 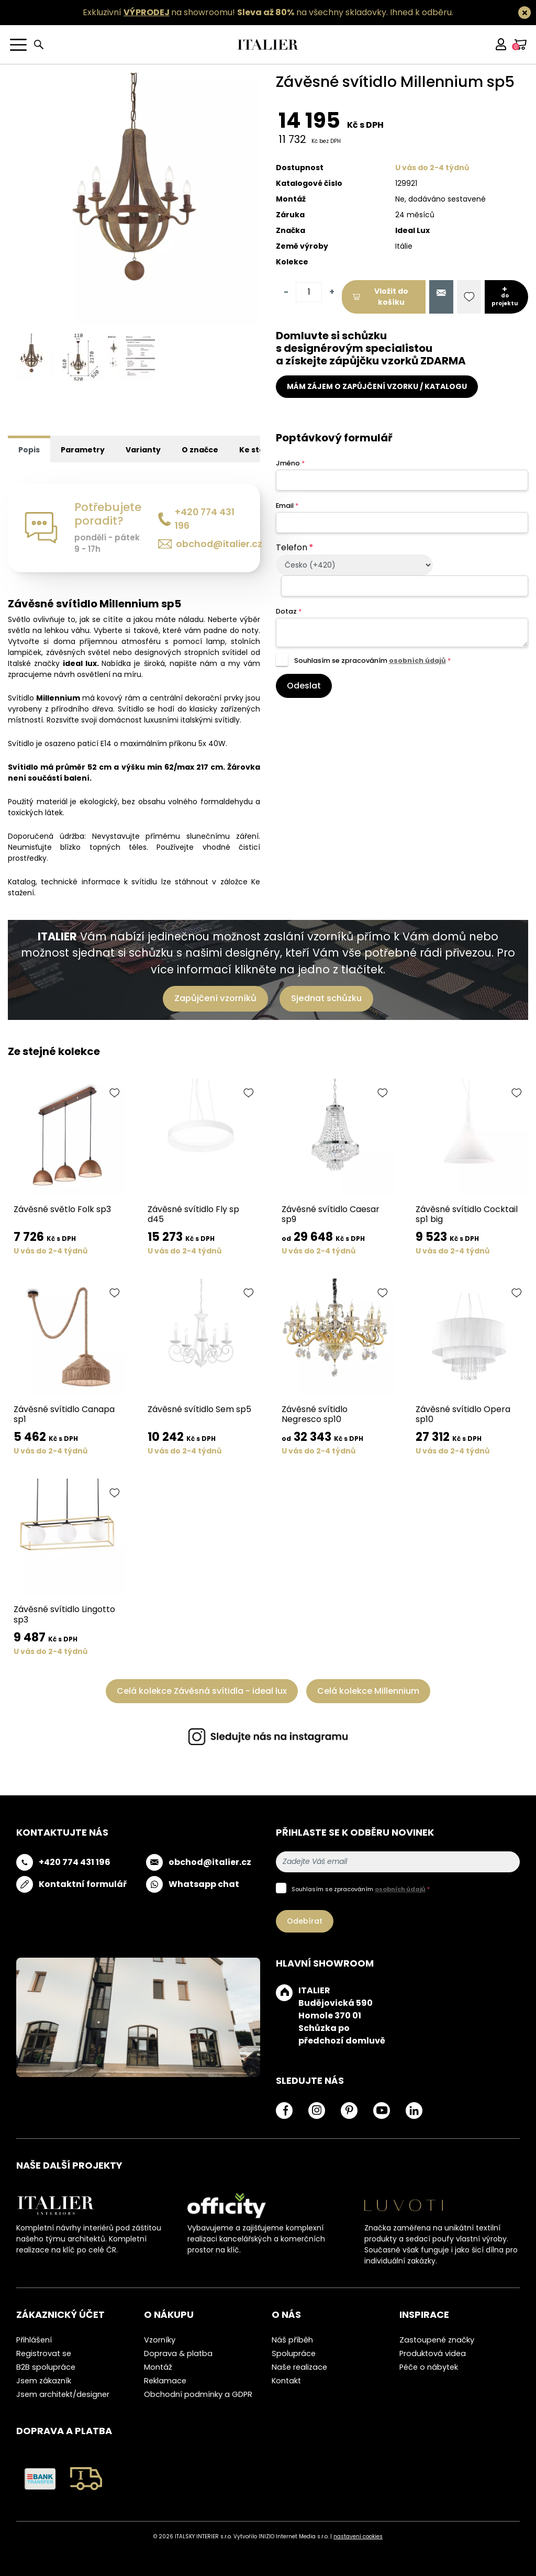 I want to click on Zastoupené značky, so click(x=436, y=2340).